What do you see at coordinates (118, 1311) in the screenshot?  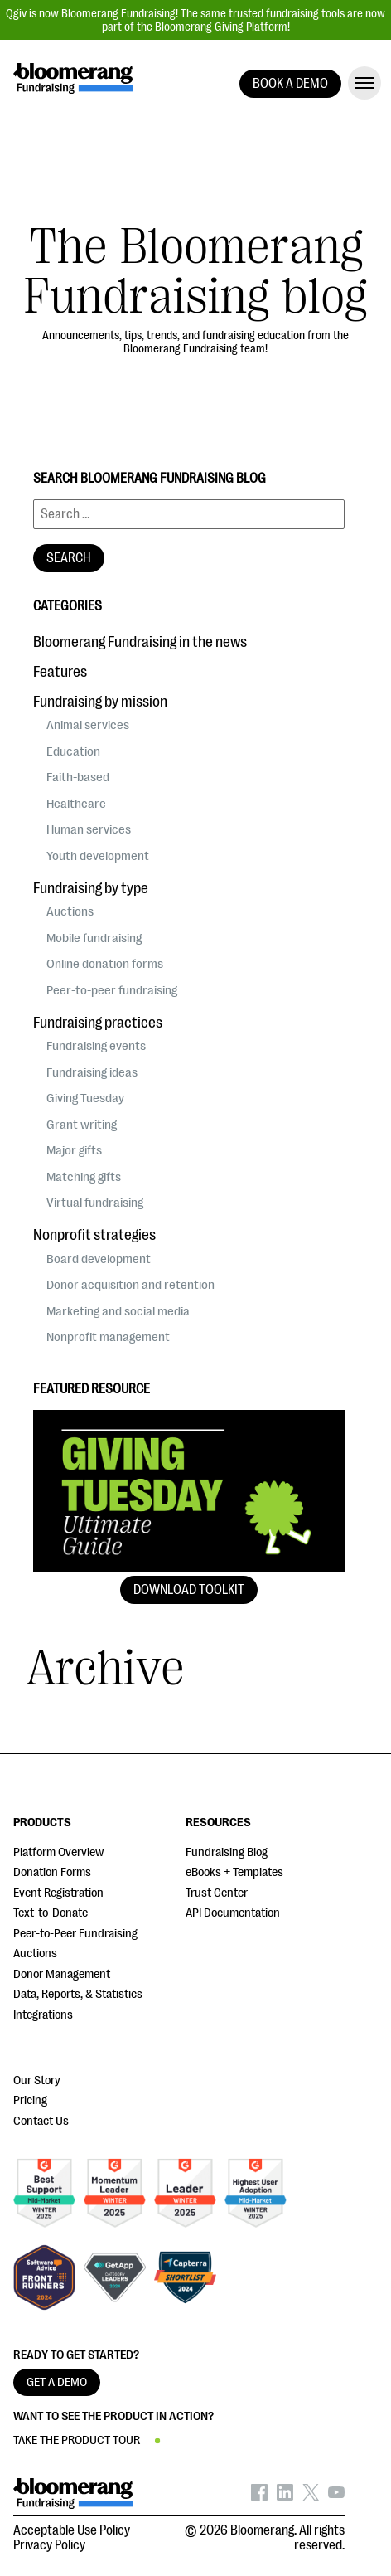 I see `Marketing and social media` at bounding box center [118, 1311].